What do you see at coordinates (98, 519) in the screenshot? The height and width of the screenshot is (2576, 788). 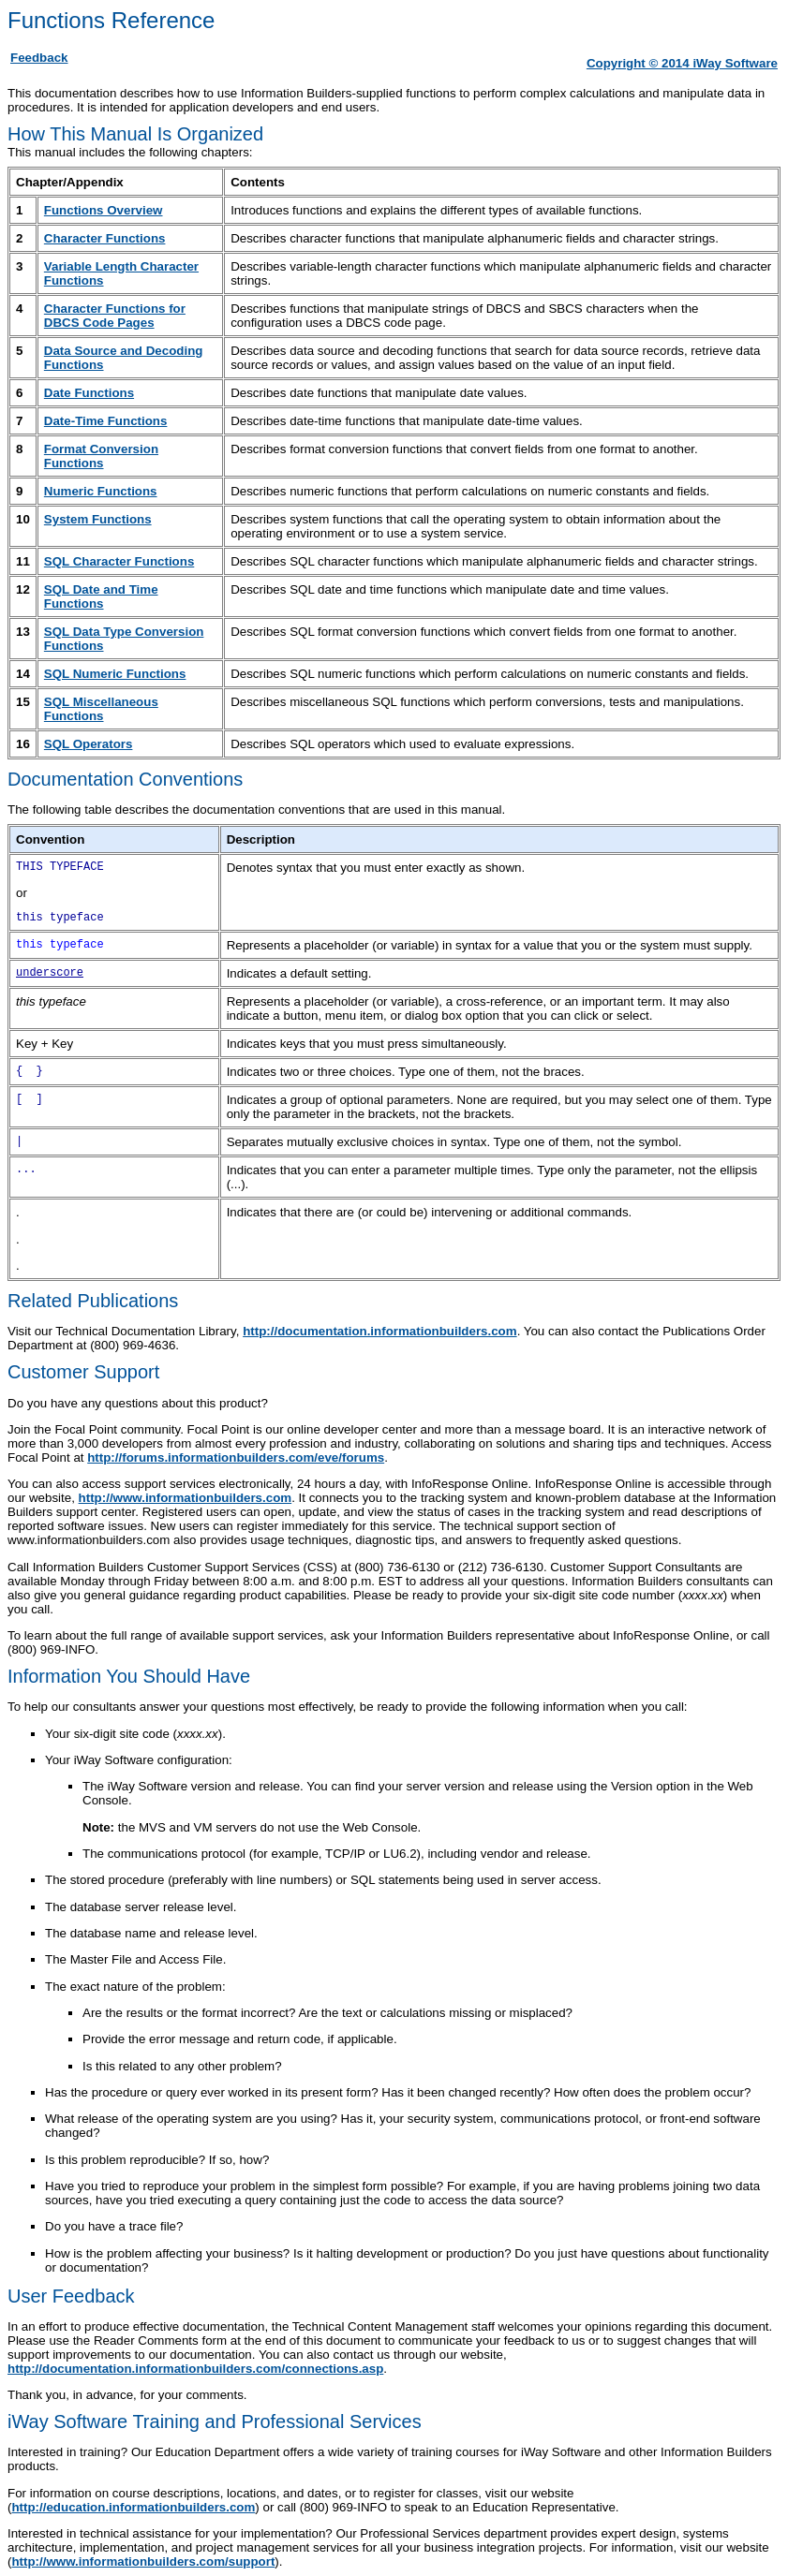 I see `System Functions` at bounding box center [98, 519].